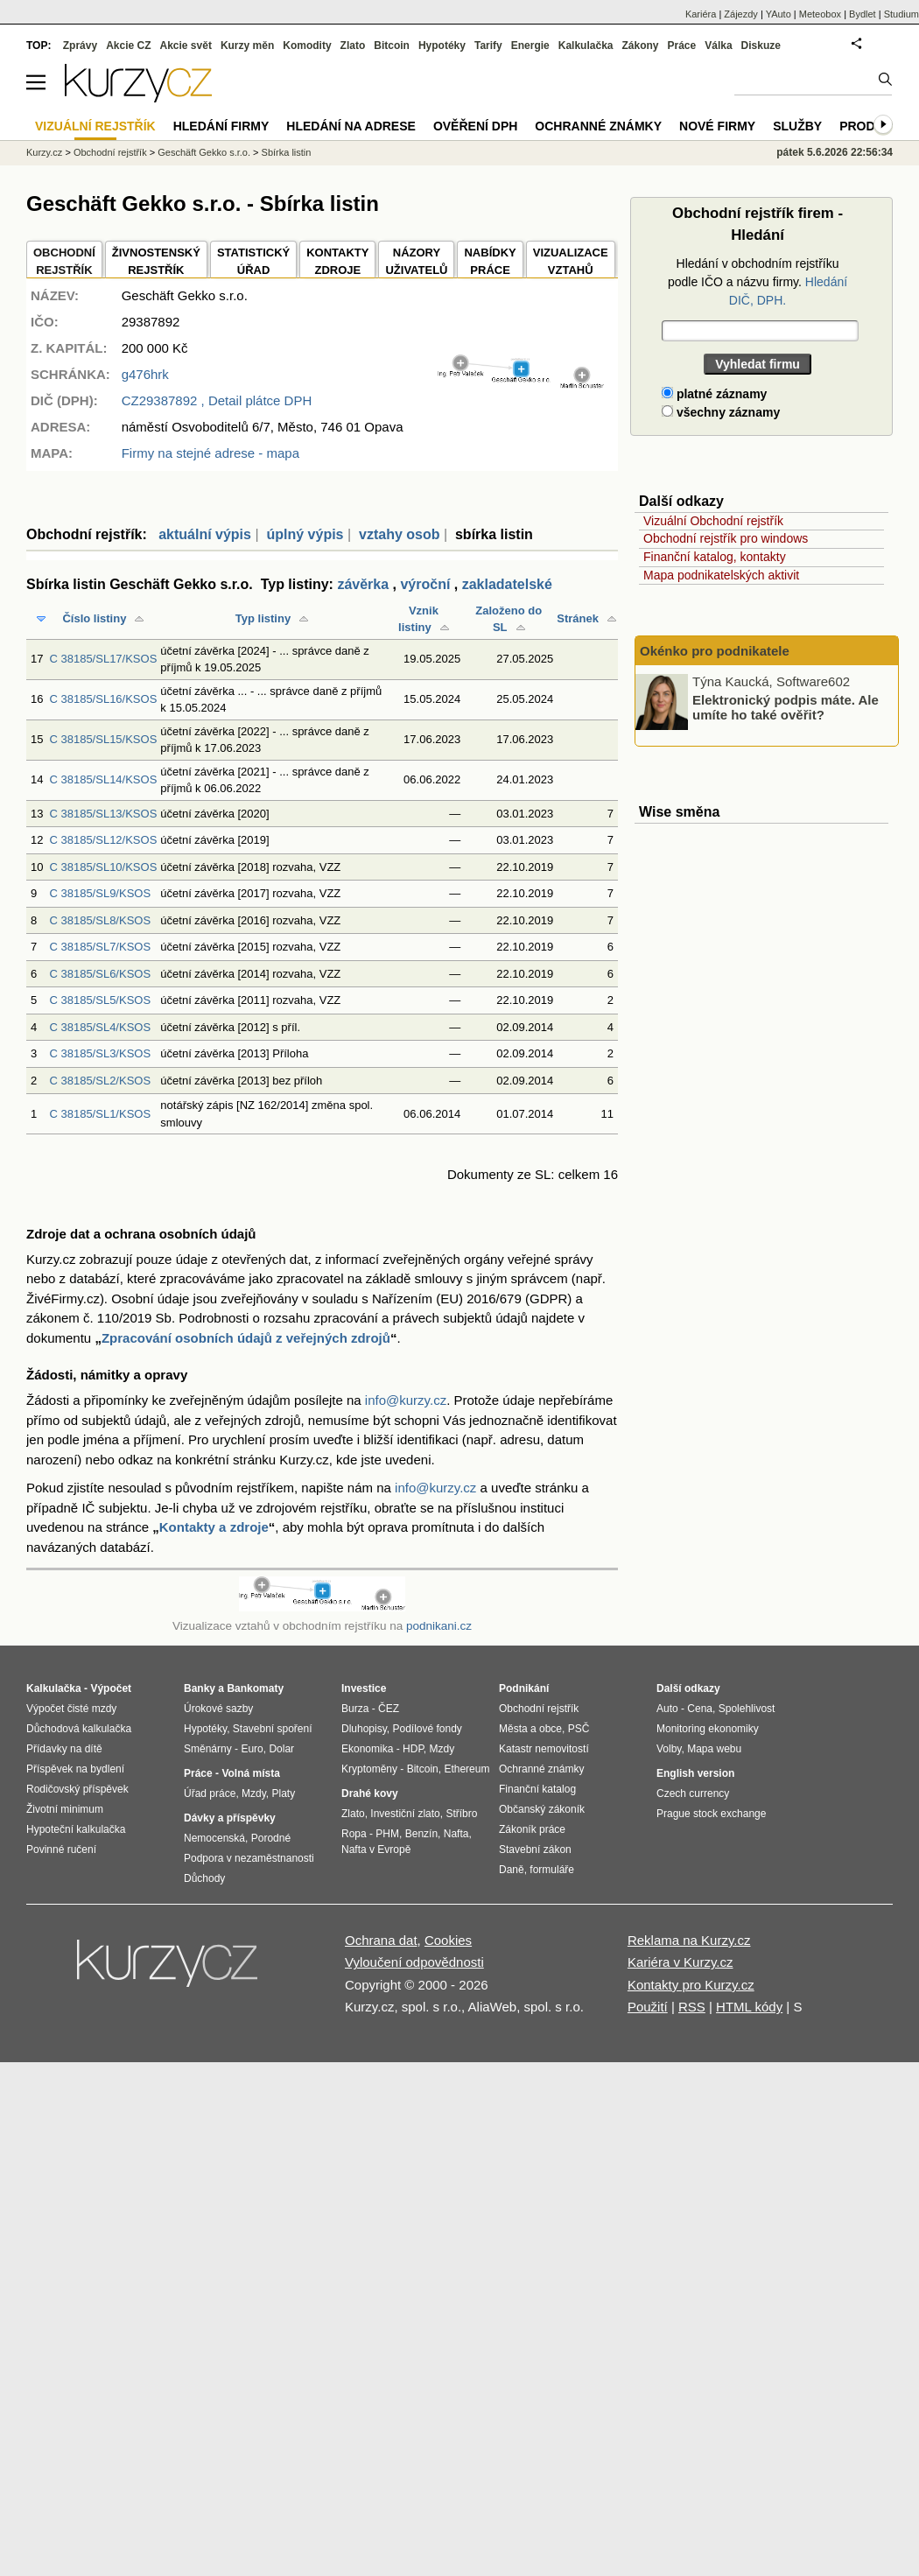  What do you see at coordinates (210, 453) in the screenshot?
I see `Firmy na stejné adrese - mapa` at bounding box center [210, 453].